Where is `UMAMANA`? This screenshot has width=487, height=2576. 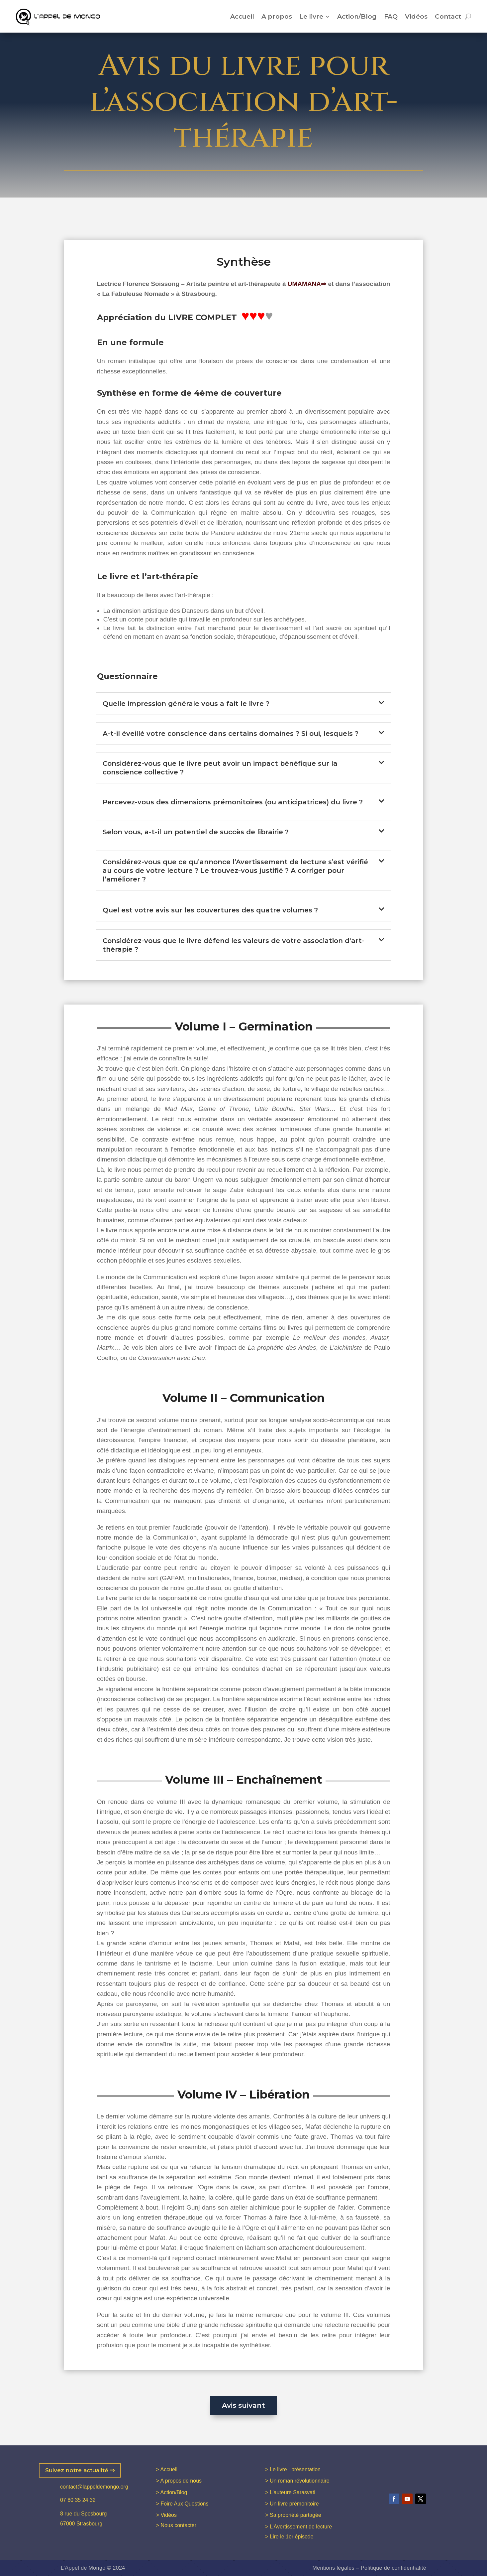
UMAMANA is located at coordinates (304, 283).